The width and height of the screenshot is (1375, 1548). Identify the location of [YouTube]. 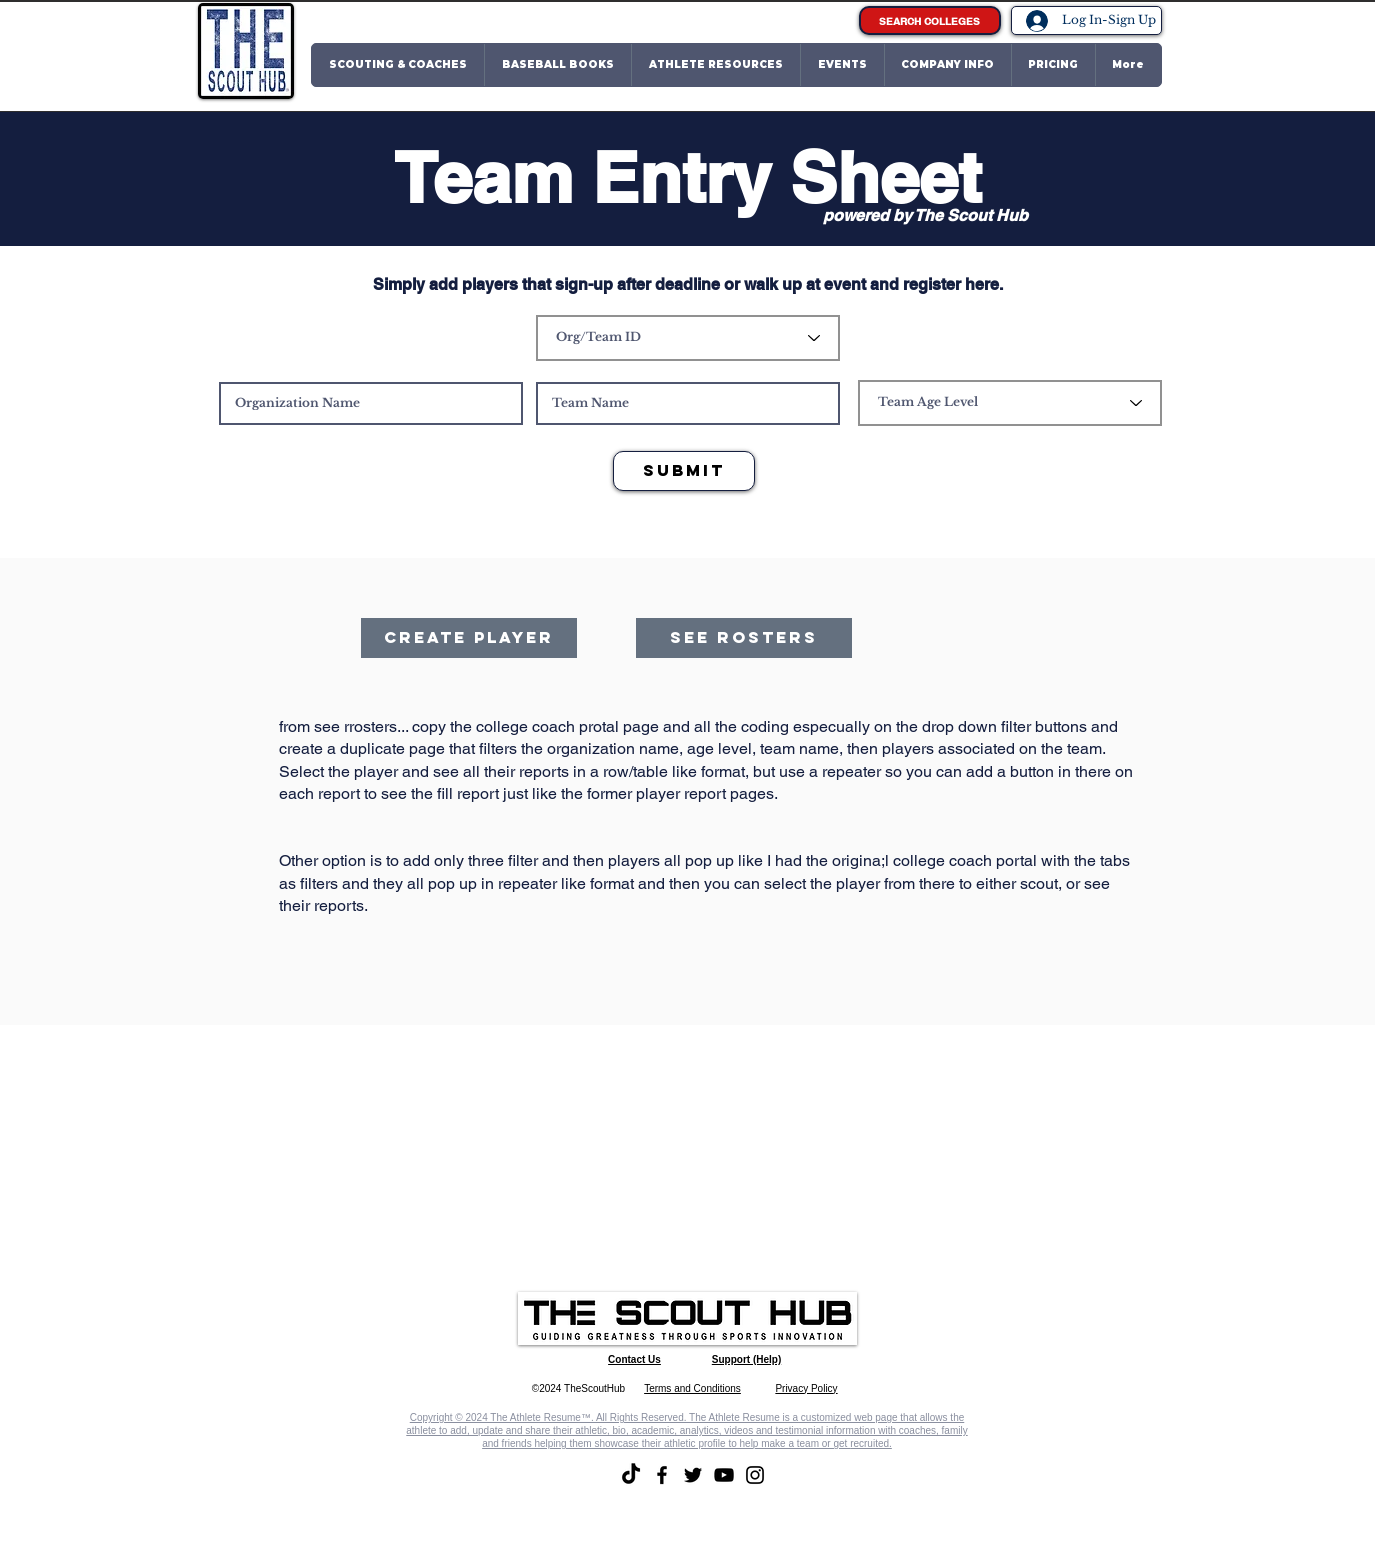
(724, 1475).